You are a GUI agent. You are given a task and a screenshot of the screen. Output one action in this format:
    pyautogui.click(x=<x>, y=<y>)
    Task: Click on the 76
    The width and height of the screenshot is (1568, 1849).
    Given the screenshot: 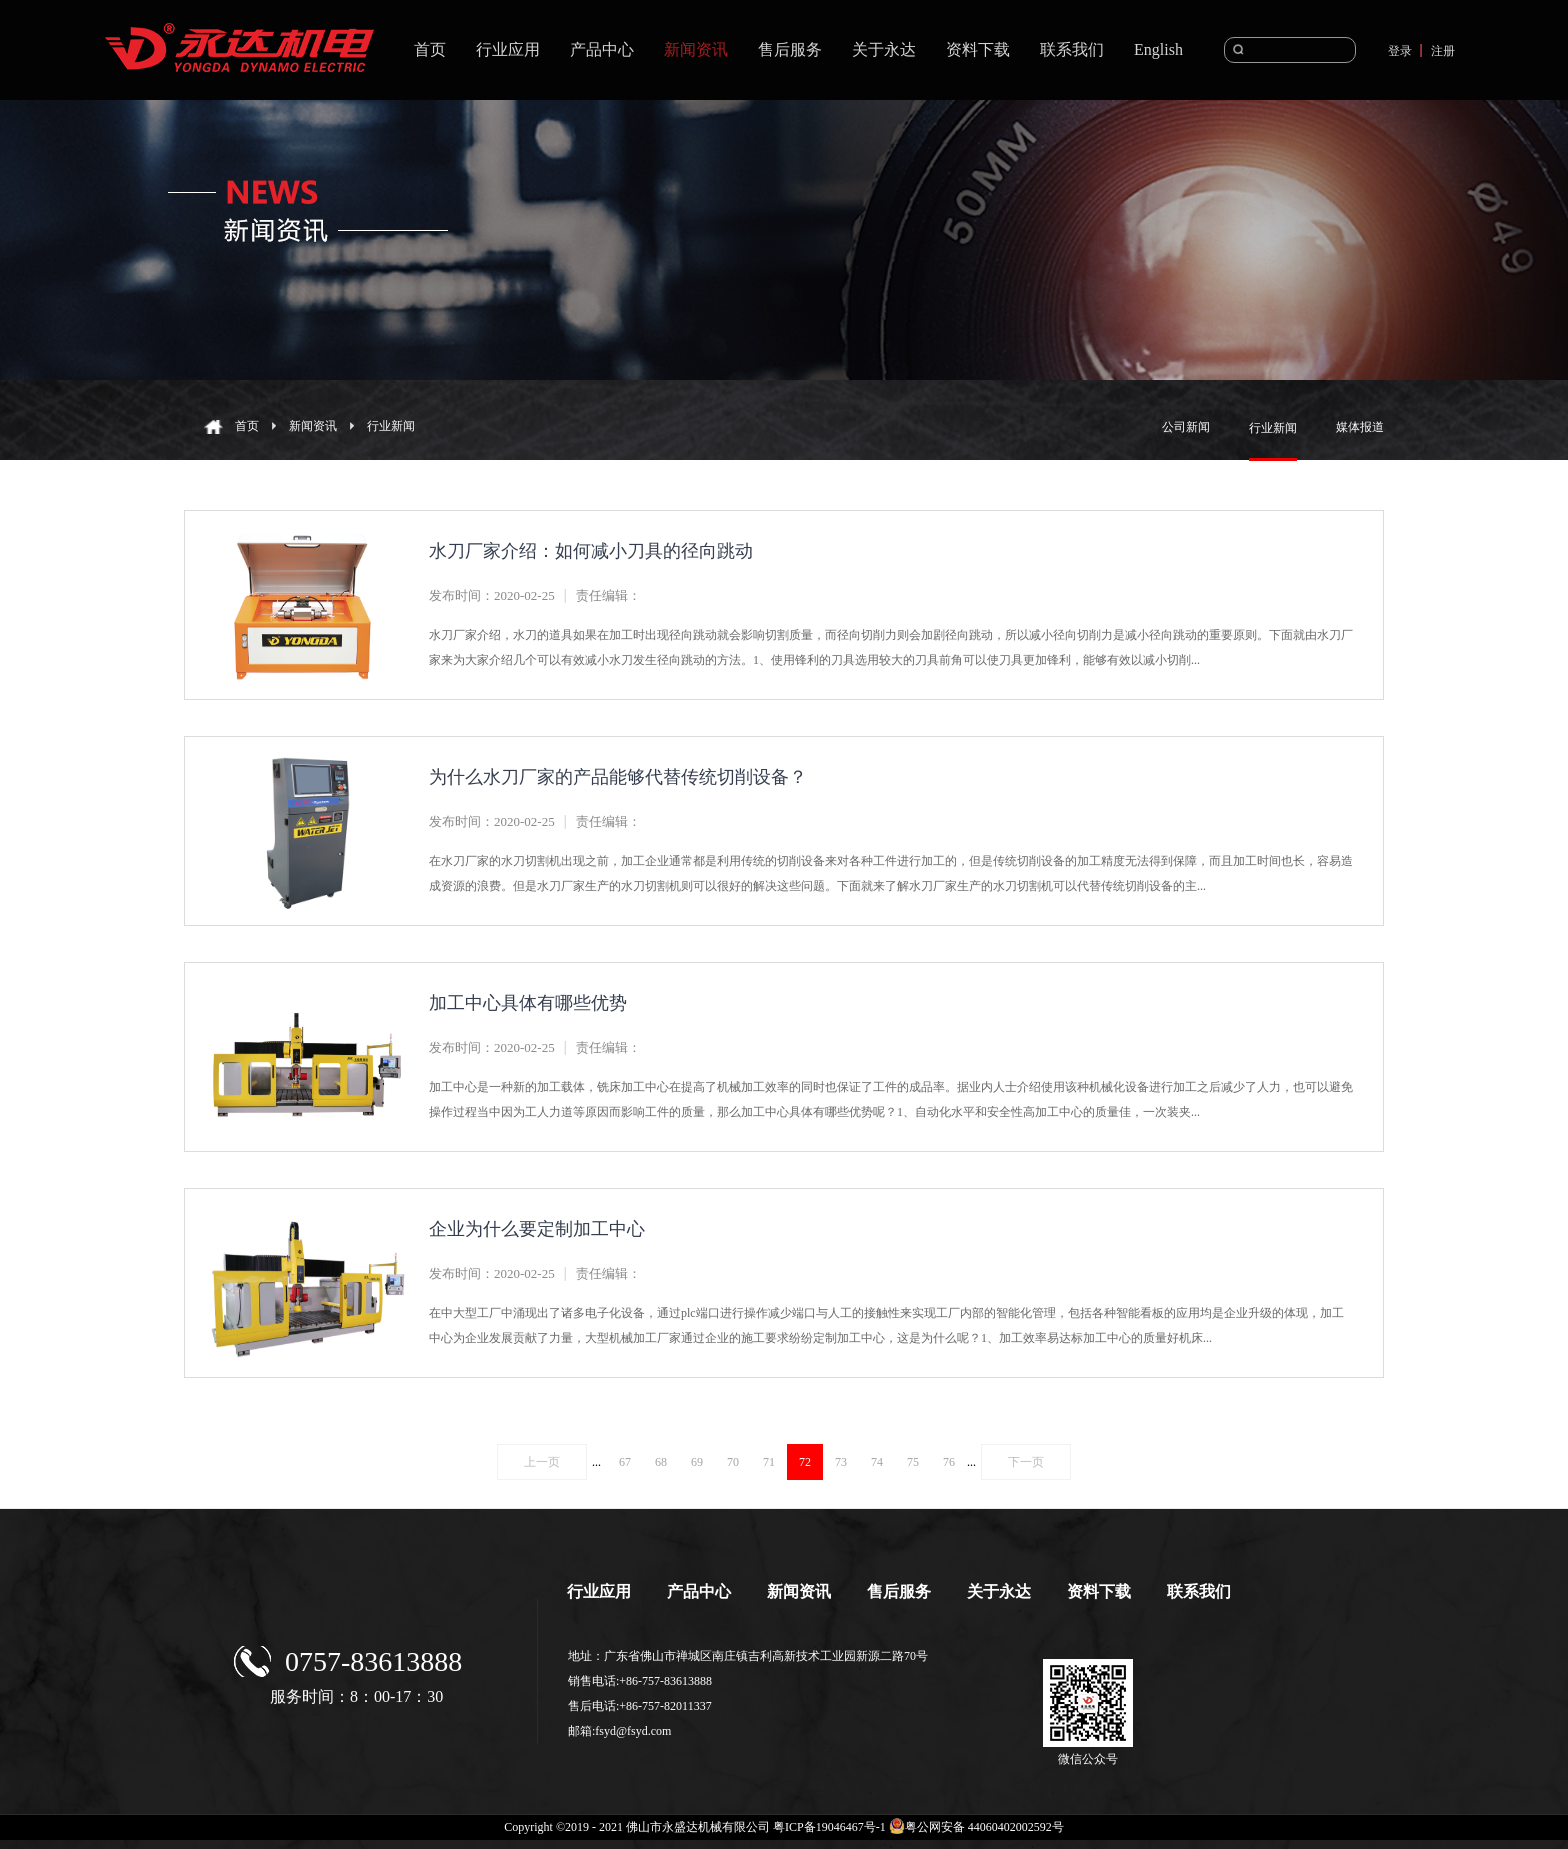 What is the action you would take?
    pyautogui.click(x=949, y=1462)
    